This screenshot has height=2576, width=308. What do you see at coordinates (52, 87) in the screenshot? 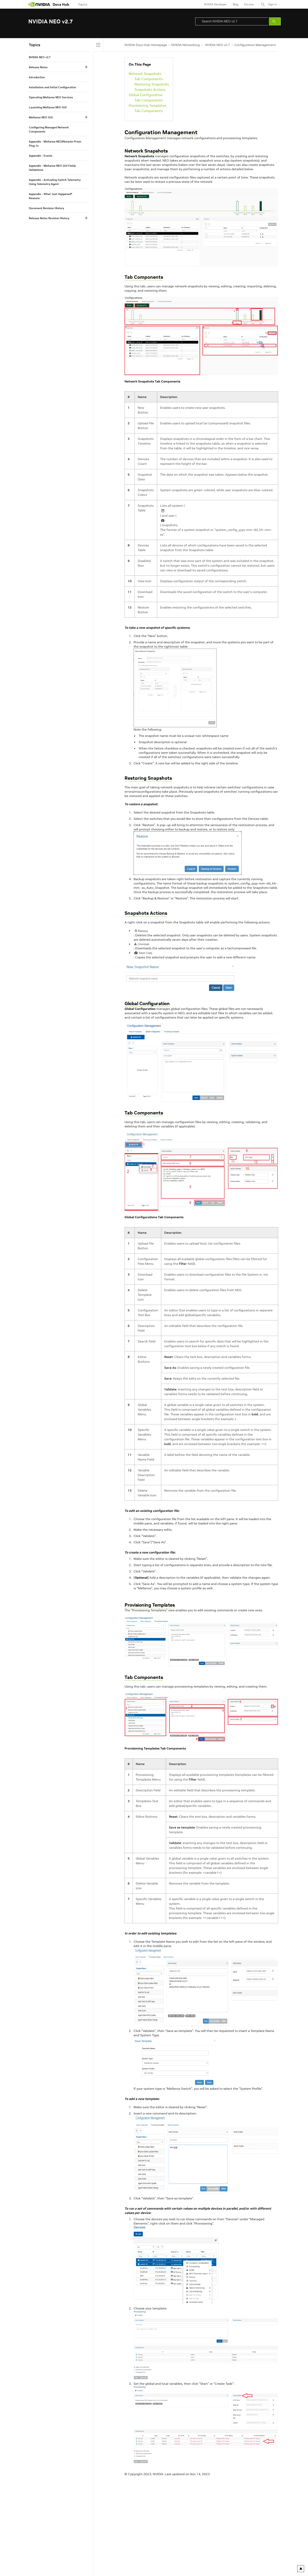
I see `Installation and Initial Configuration` at bounding box center [52, 87].